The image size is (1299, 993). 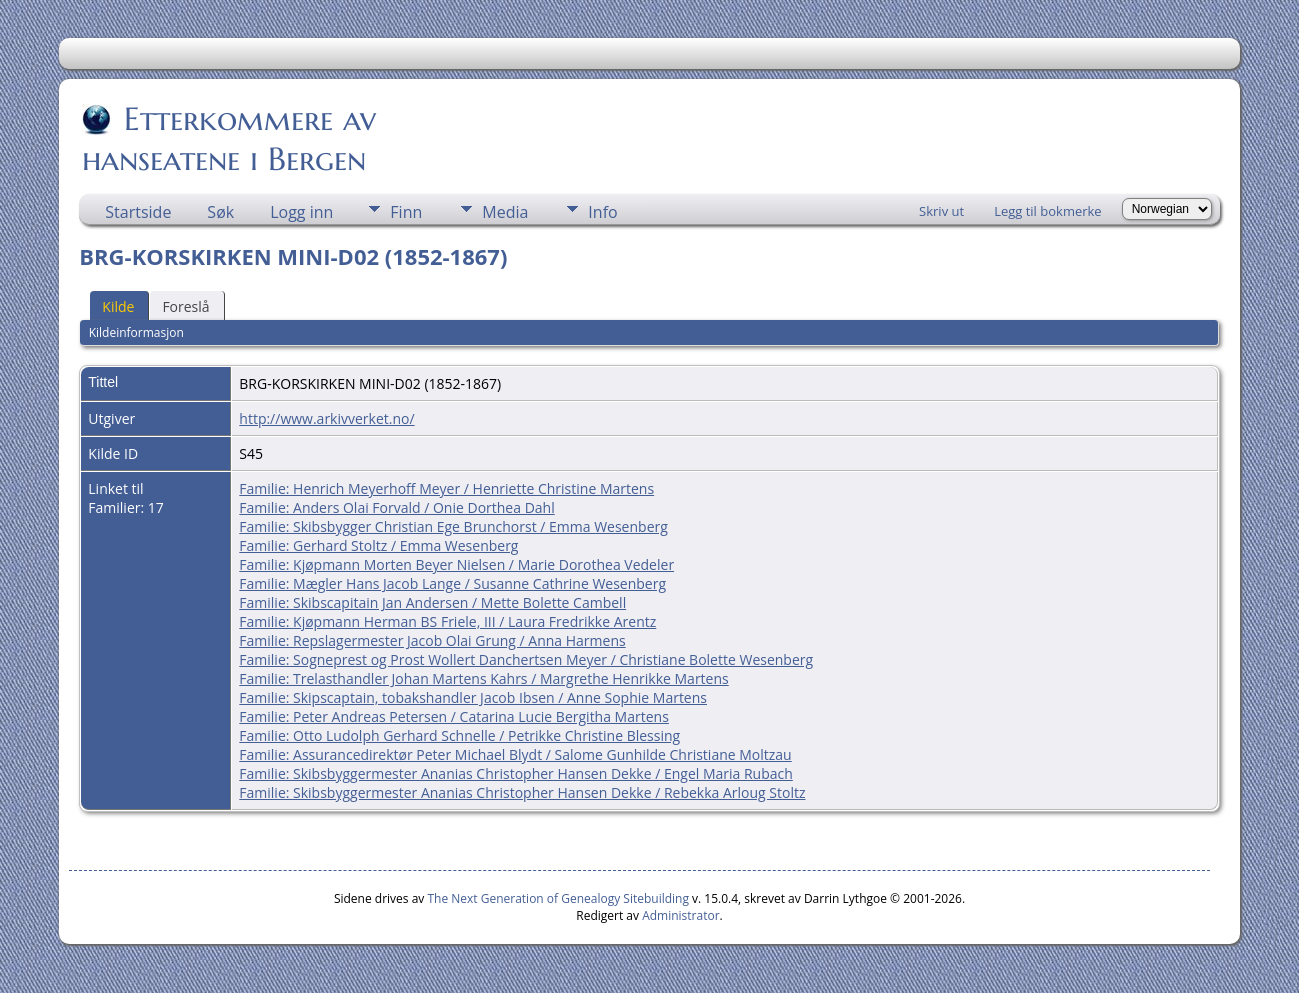 I want to click on Media, so click(x=505, y=212).